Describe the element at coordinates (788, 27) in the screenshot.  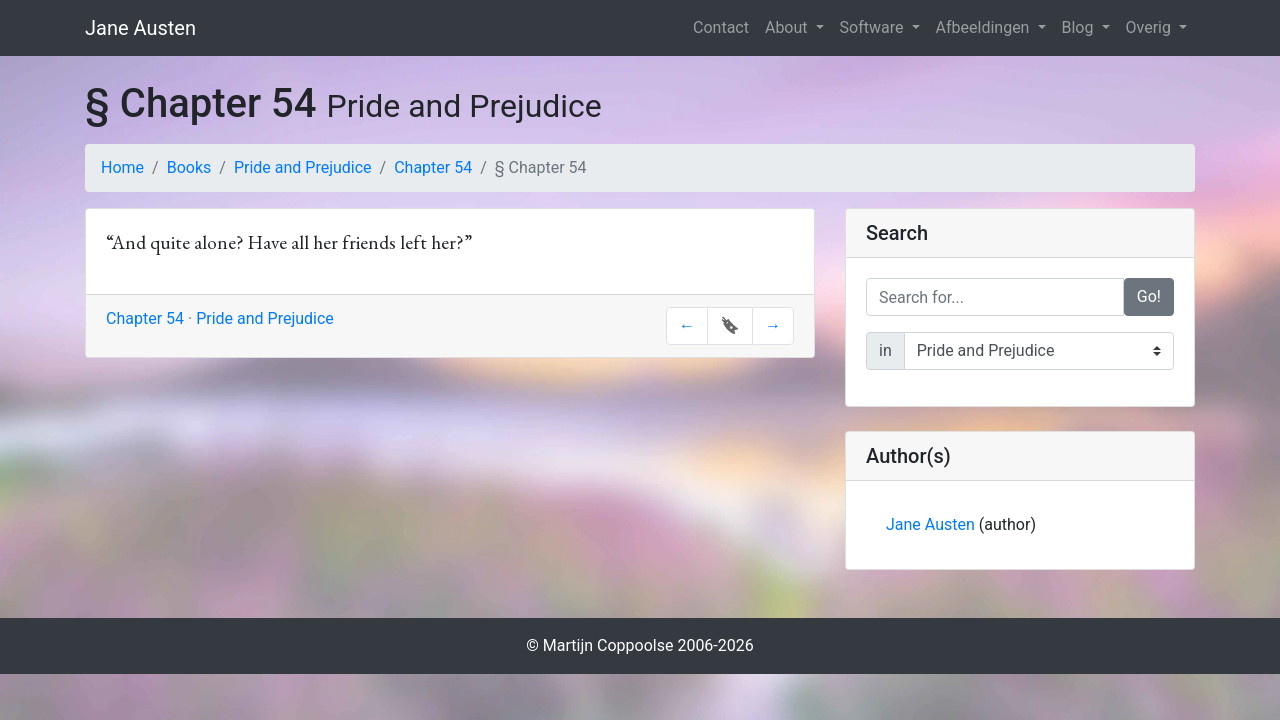
I see `About` at that location.